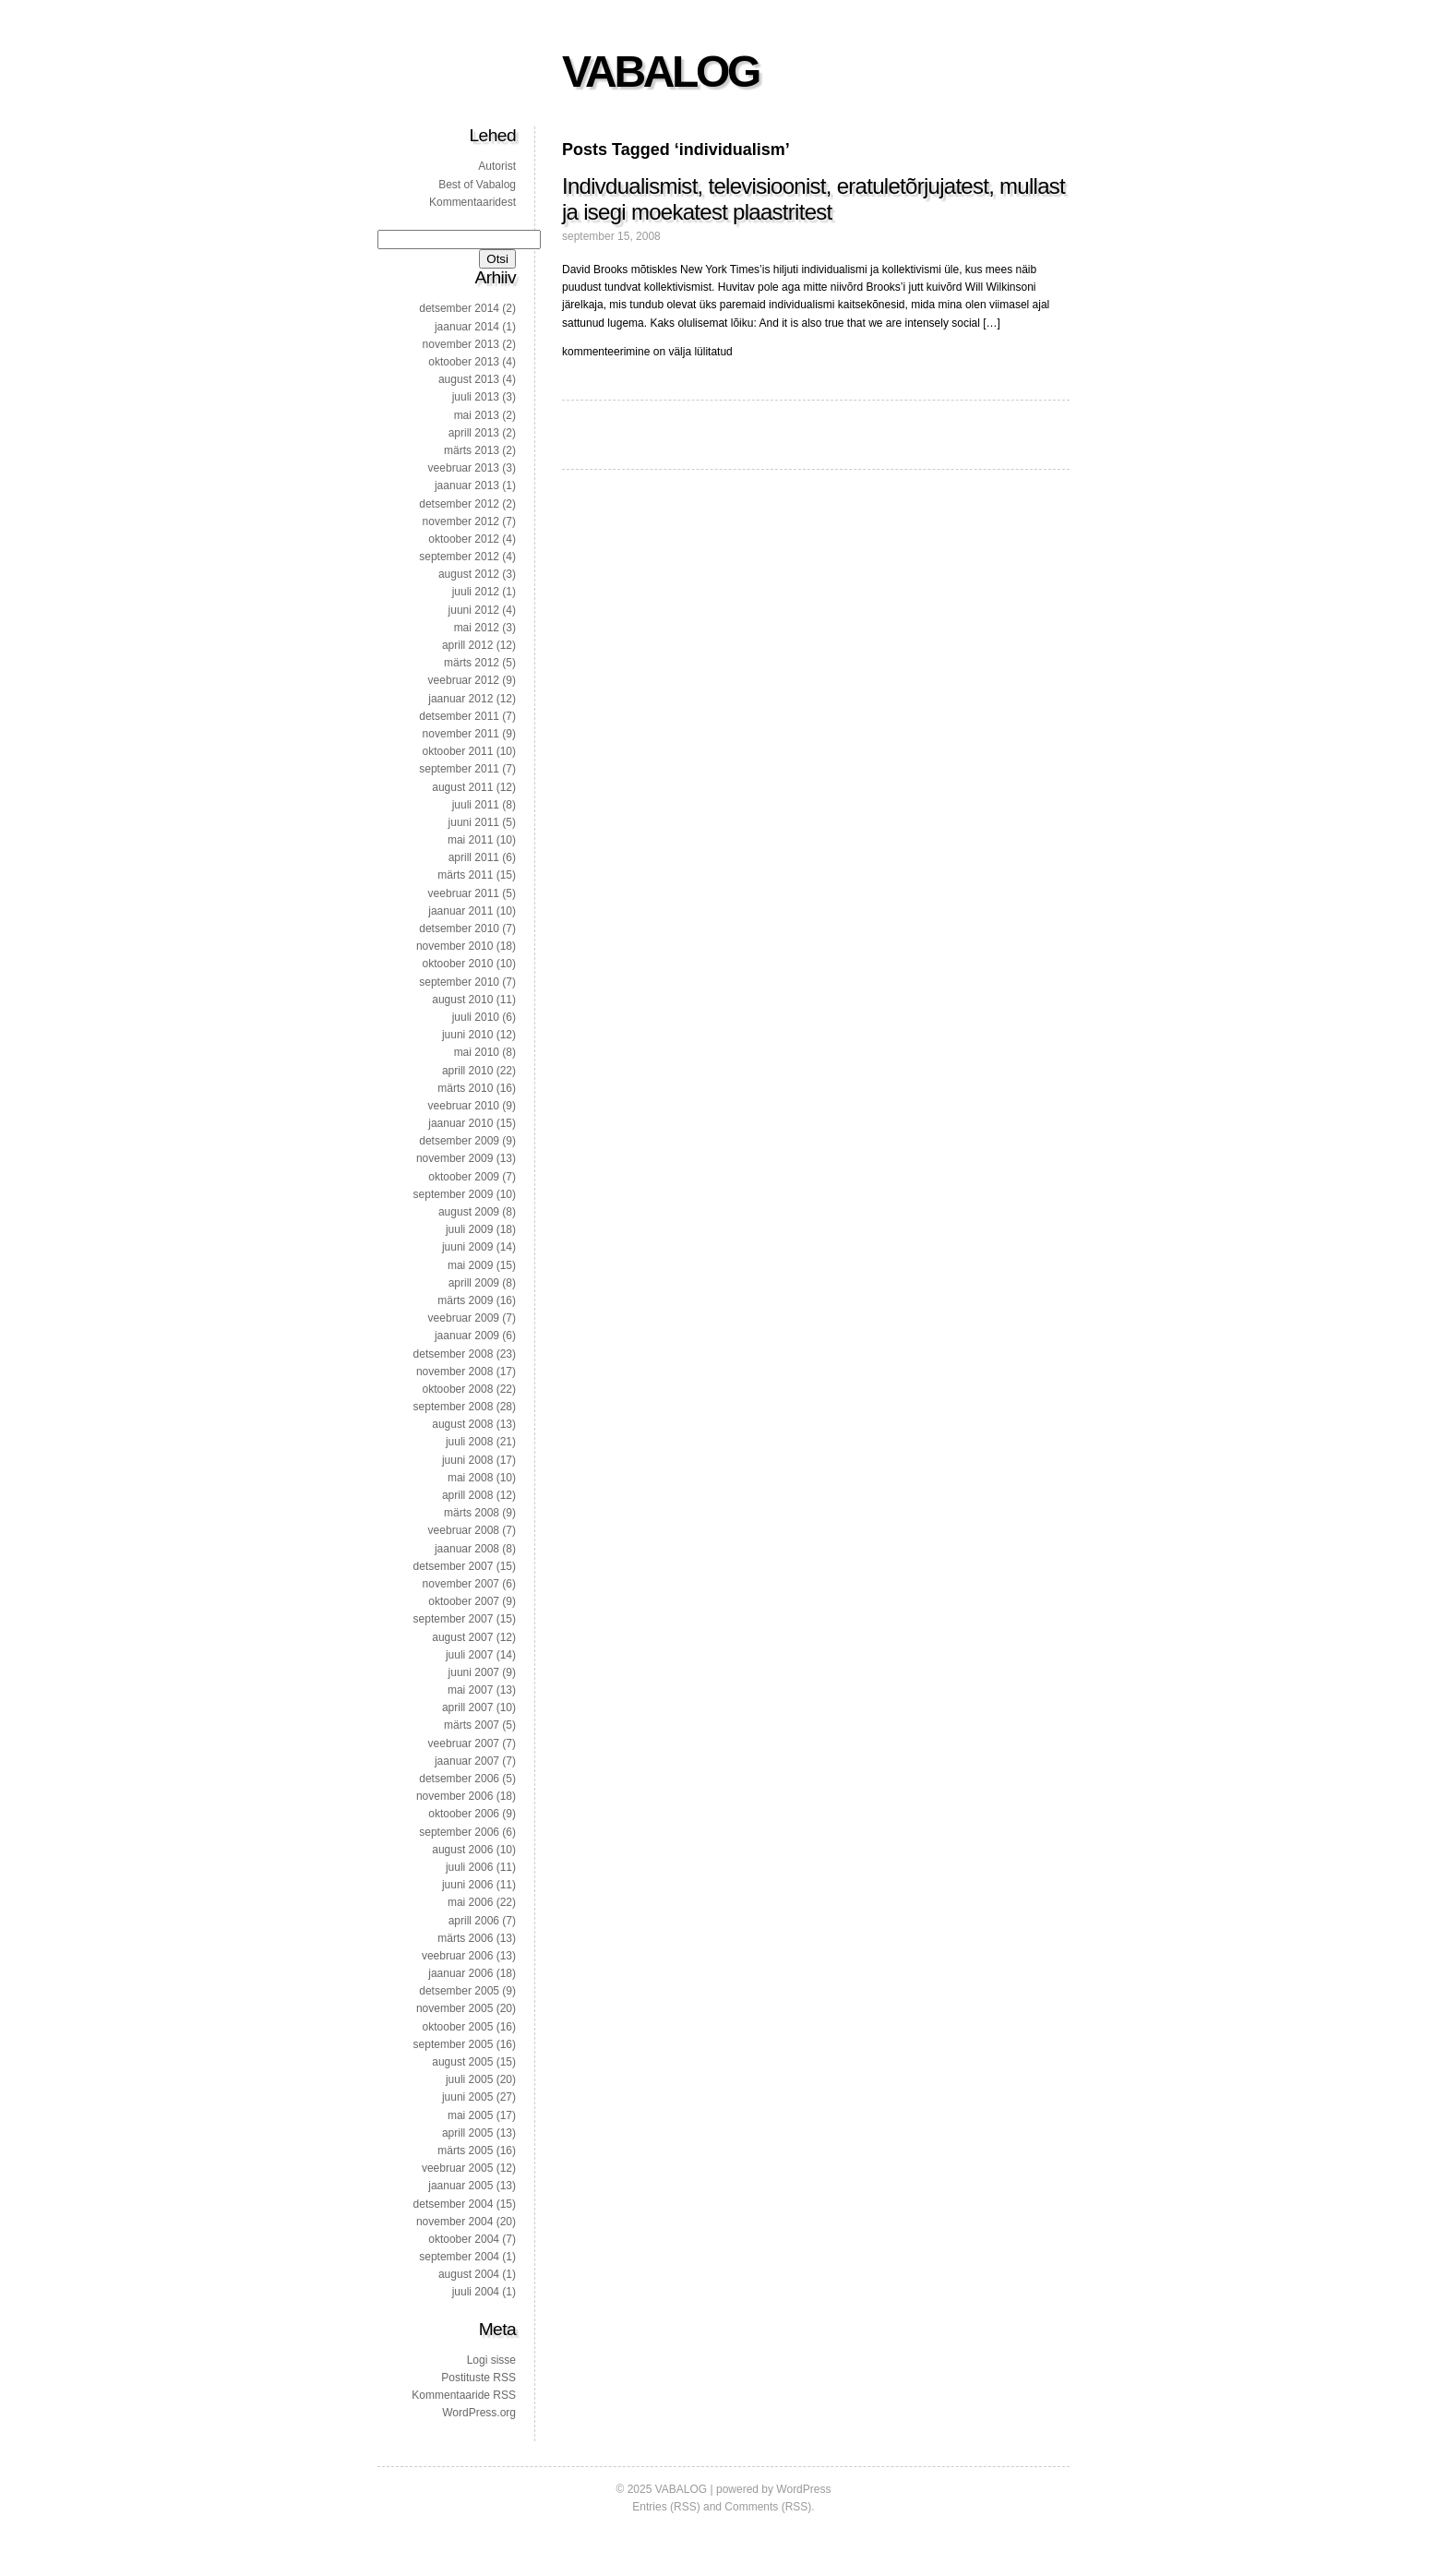  I want to click on august 2013, so click(468, 379).